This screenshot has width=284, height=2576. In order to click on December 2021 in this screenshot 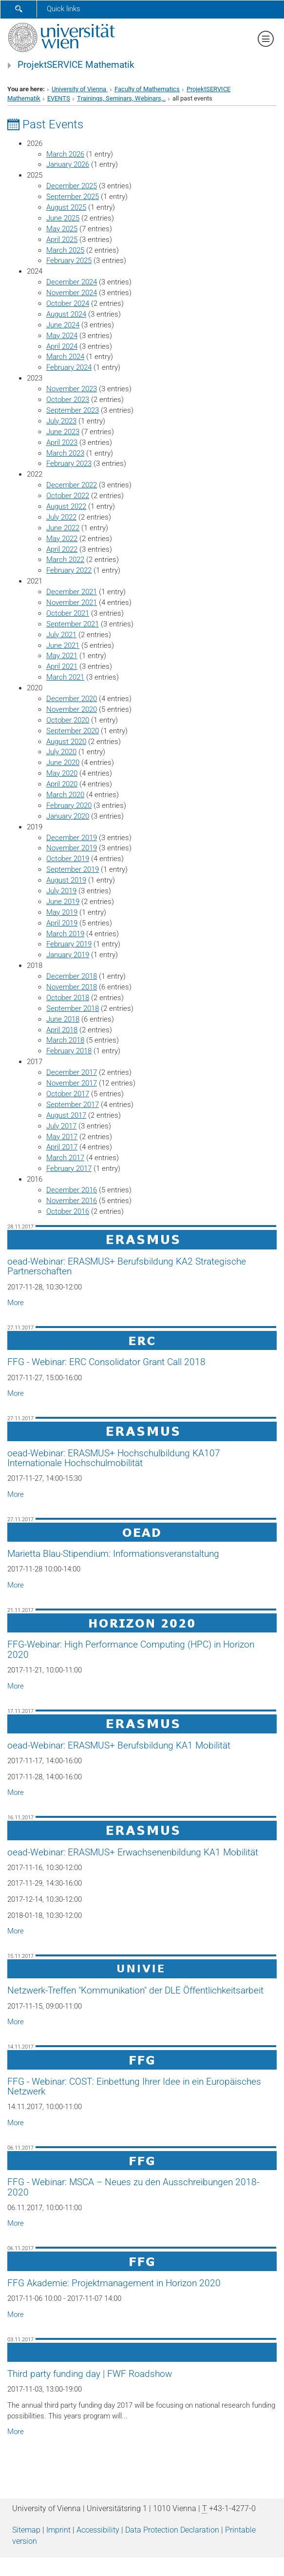, I will do `click(71, 591)`.